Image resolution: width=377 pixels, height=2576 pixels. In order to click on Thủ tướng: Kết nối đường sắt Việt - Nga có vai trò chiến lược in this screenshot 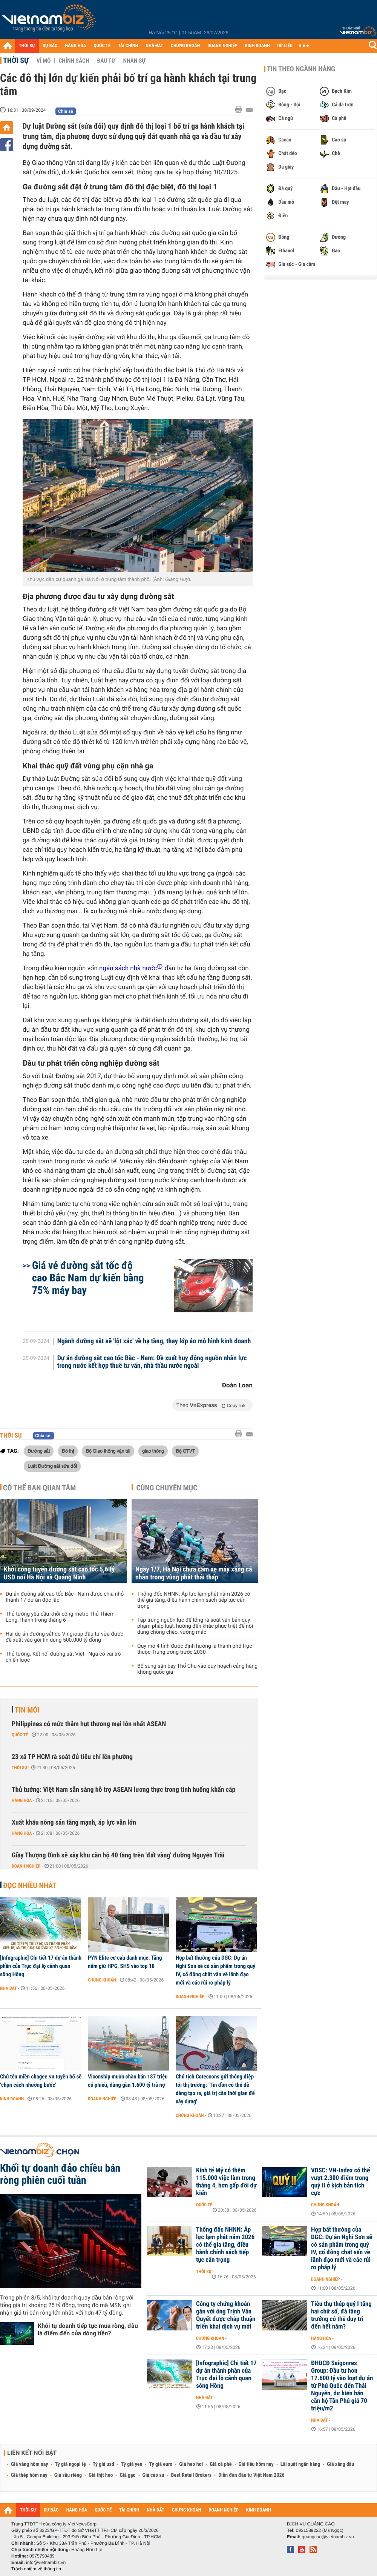, I will do `click(63, 1657)`.